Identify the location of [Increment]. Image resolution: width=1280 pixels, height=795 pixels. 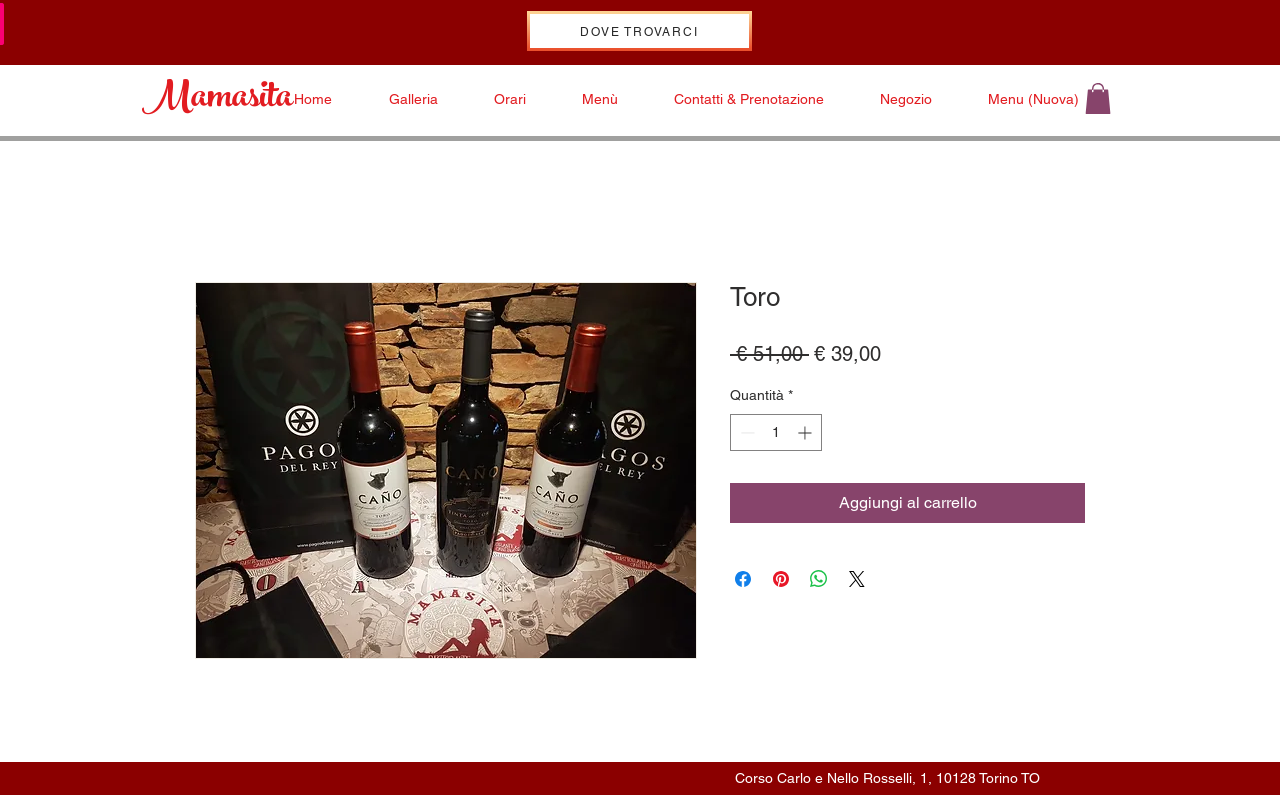
(806, 432).